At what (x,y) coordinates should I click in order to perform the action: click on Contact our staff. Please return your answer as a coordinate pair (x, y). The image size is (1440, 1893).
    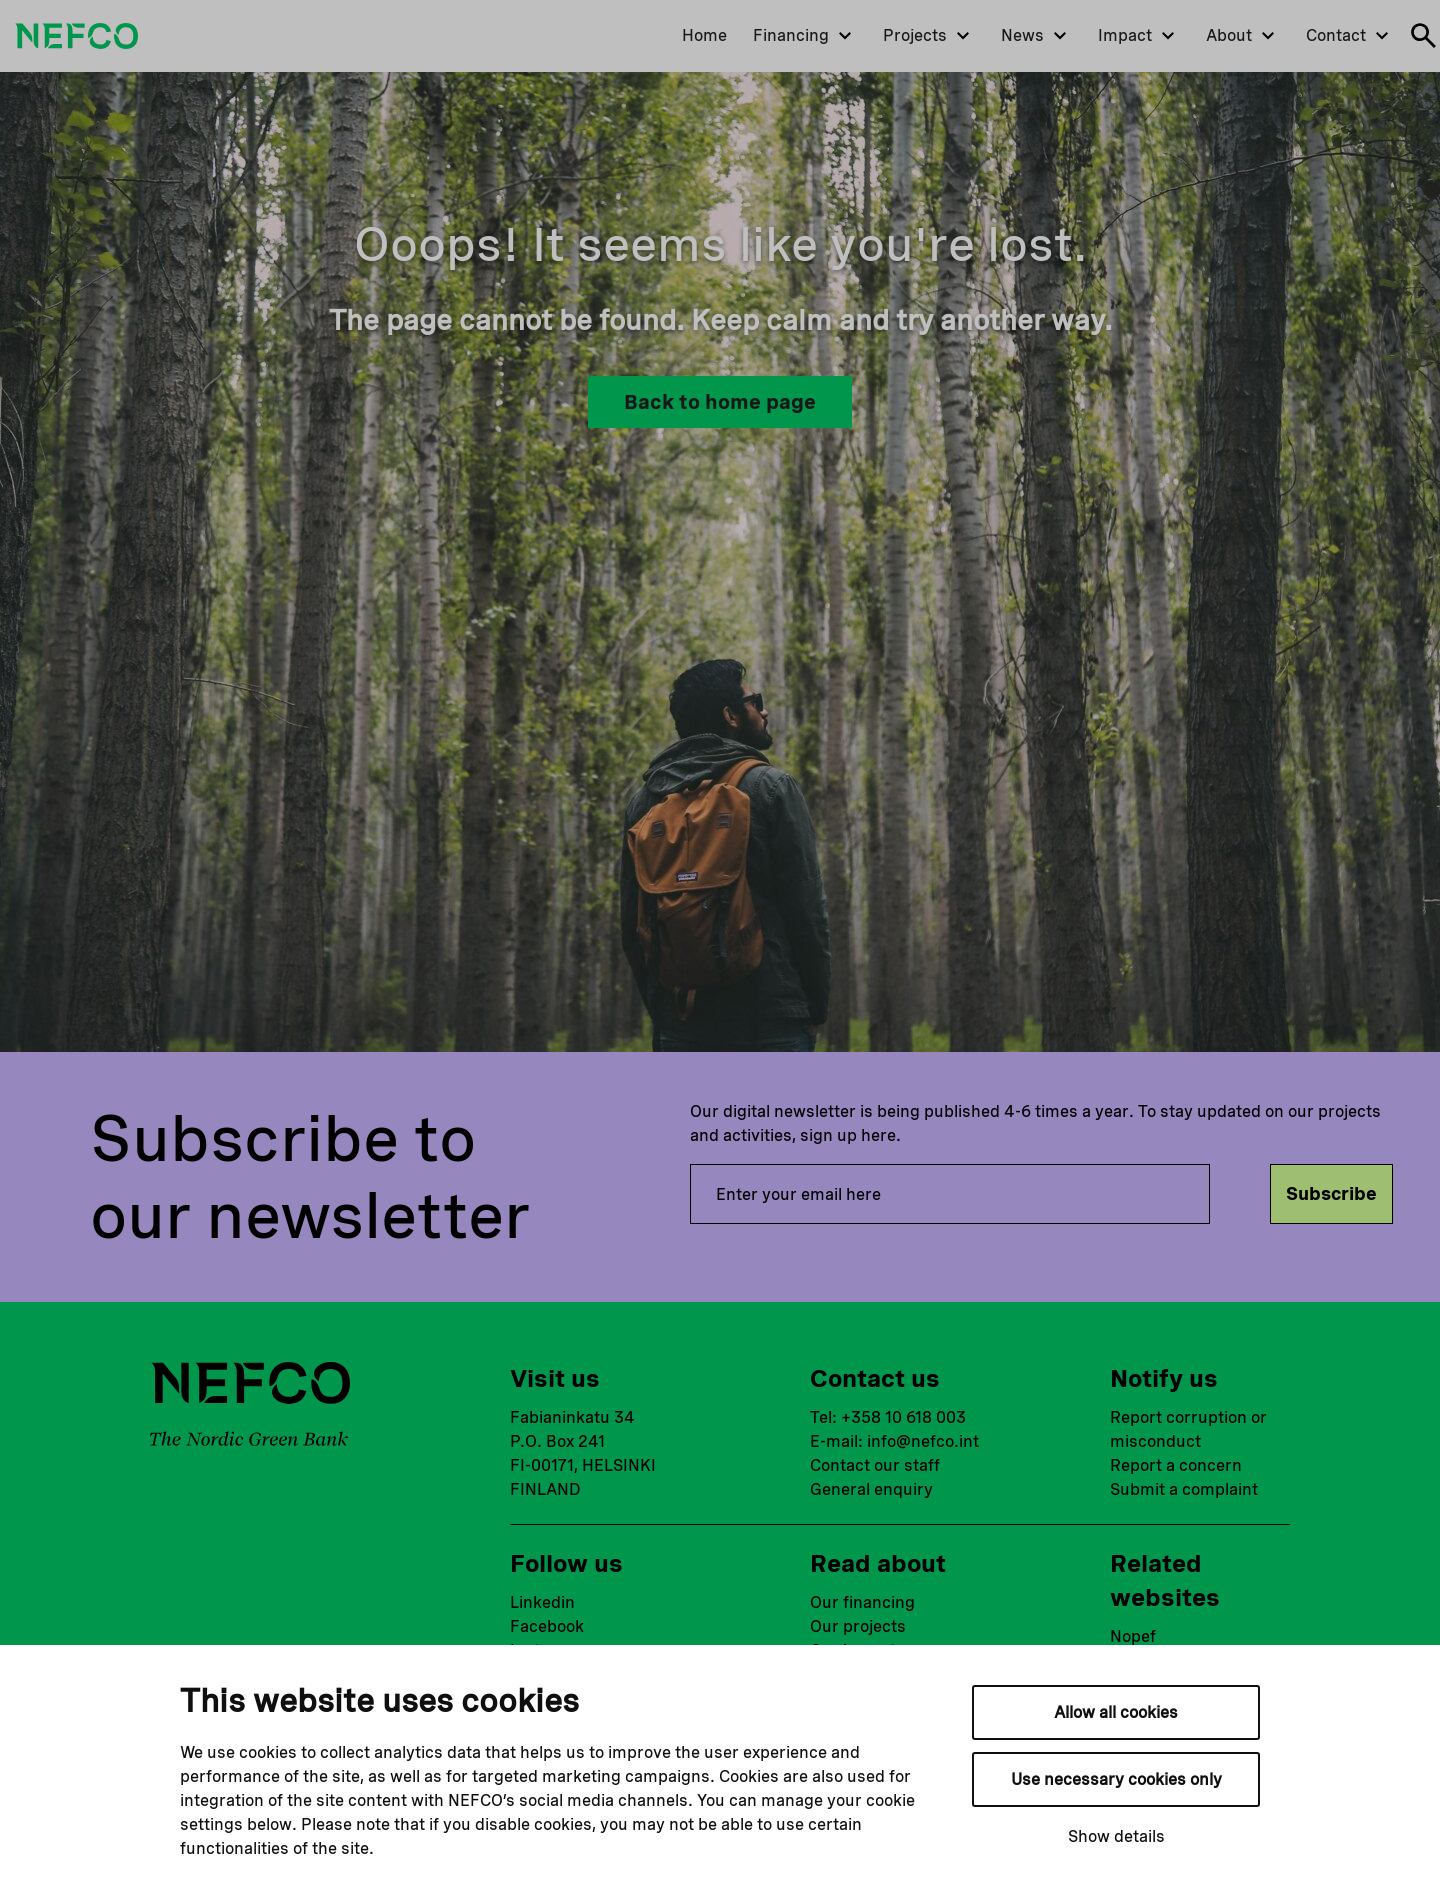
    Looking at the image, I should click on (875, 1465).